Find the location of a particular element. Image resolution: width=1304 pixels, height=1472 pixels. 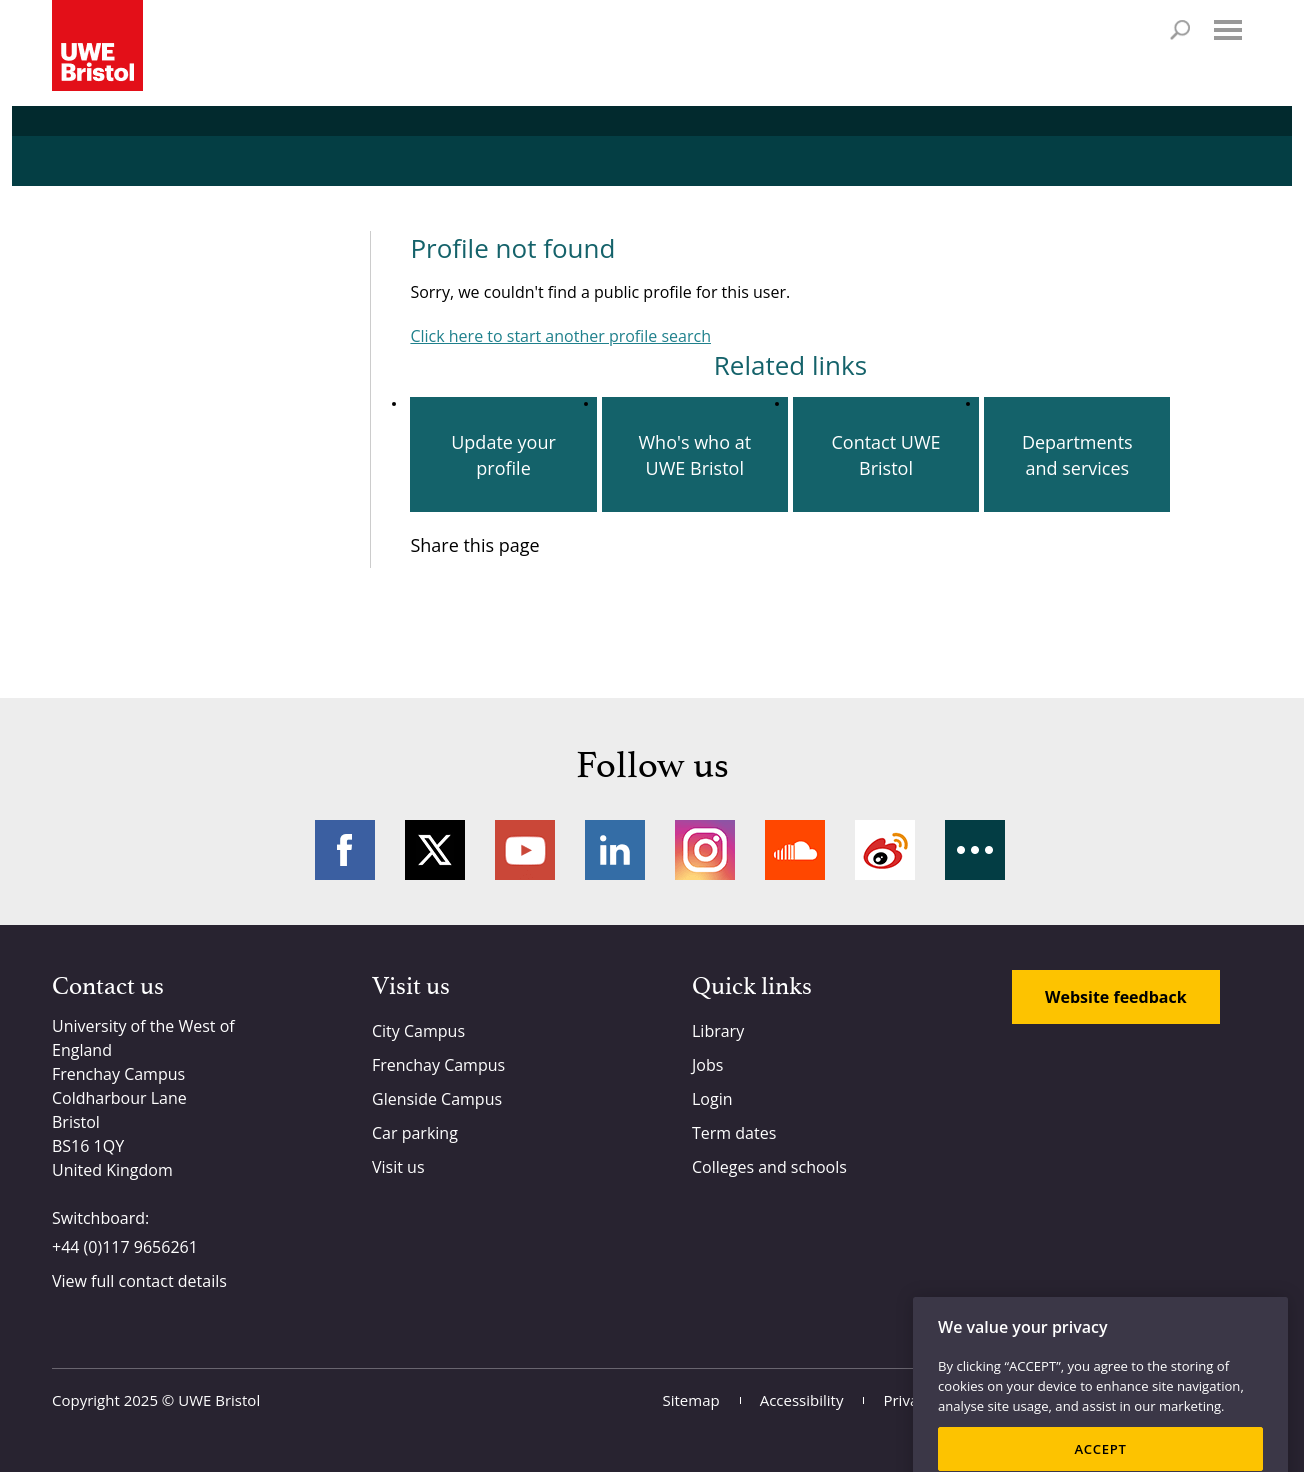

Sitemap is located at coordinates (691, 1400).